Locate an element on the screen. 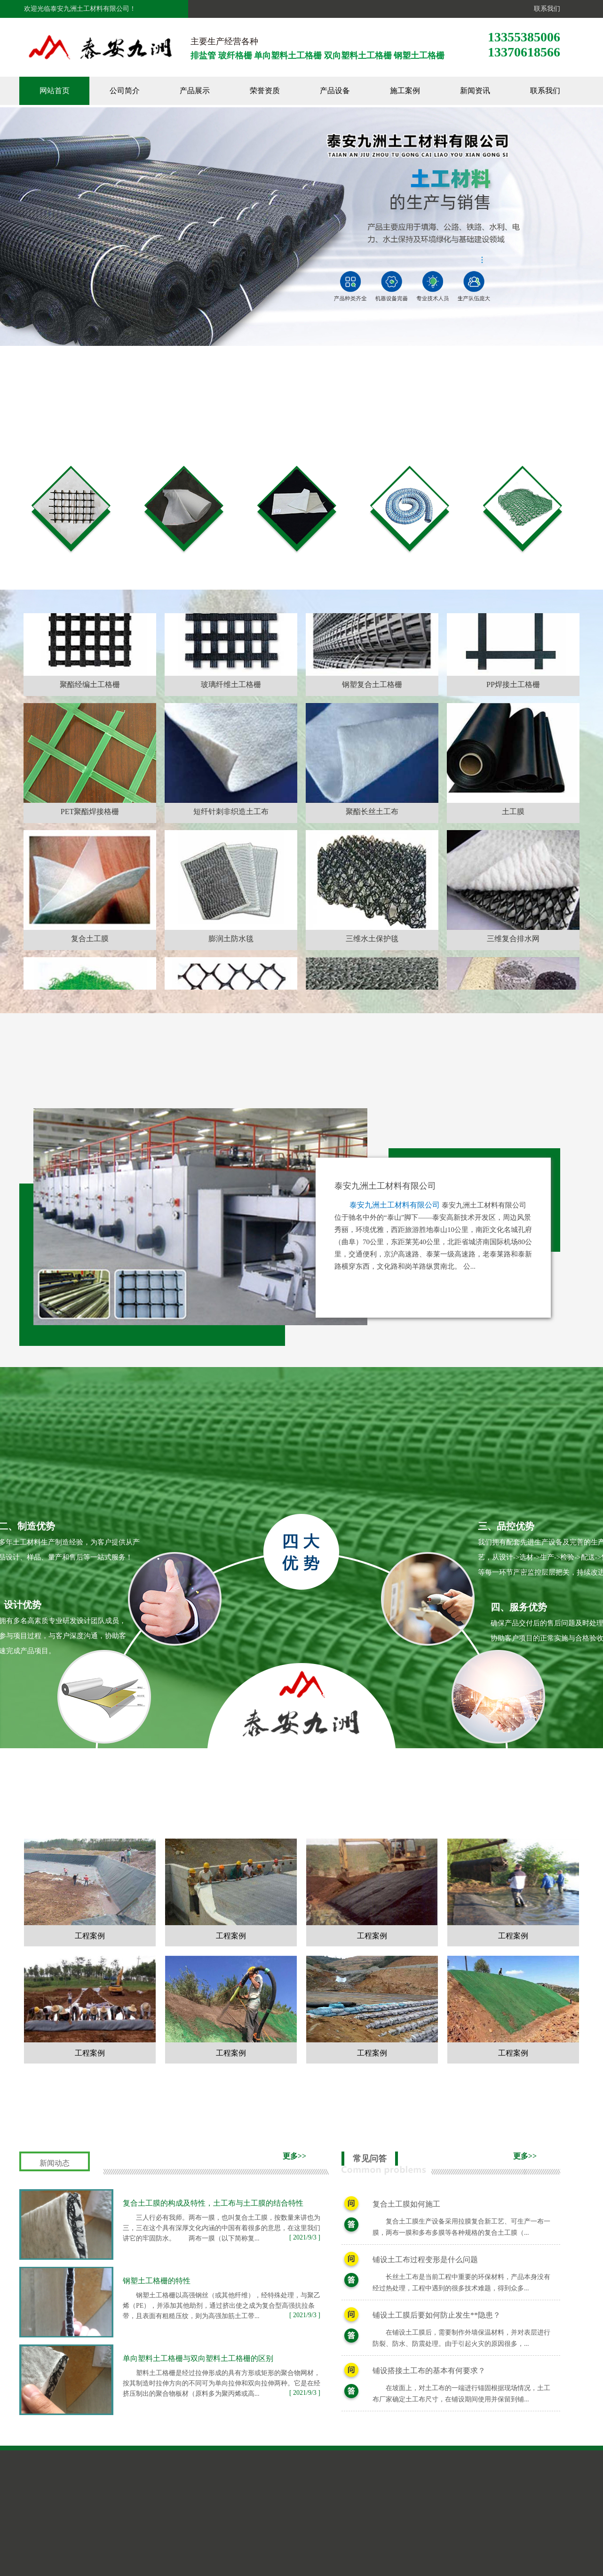 The image size is (603, 2576). 聚酯长丝土工布 is located at coordinates (372, 866).